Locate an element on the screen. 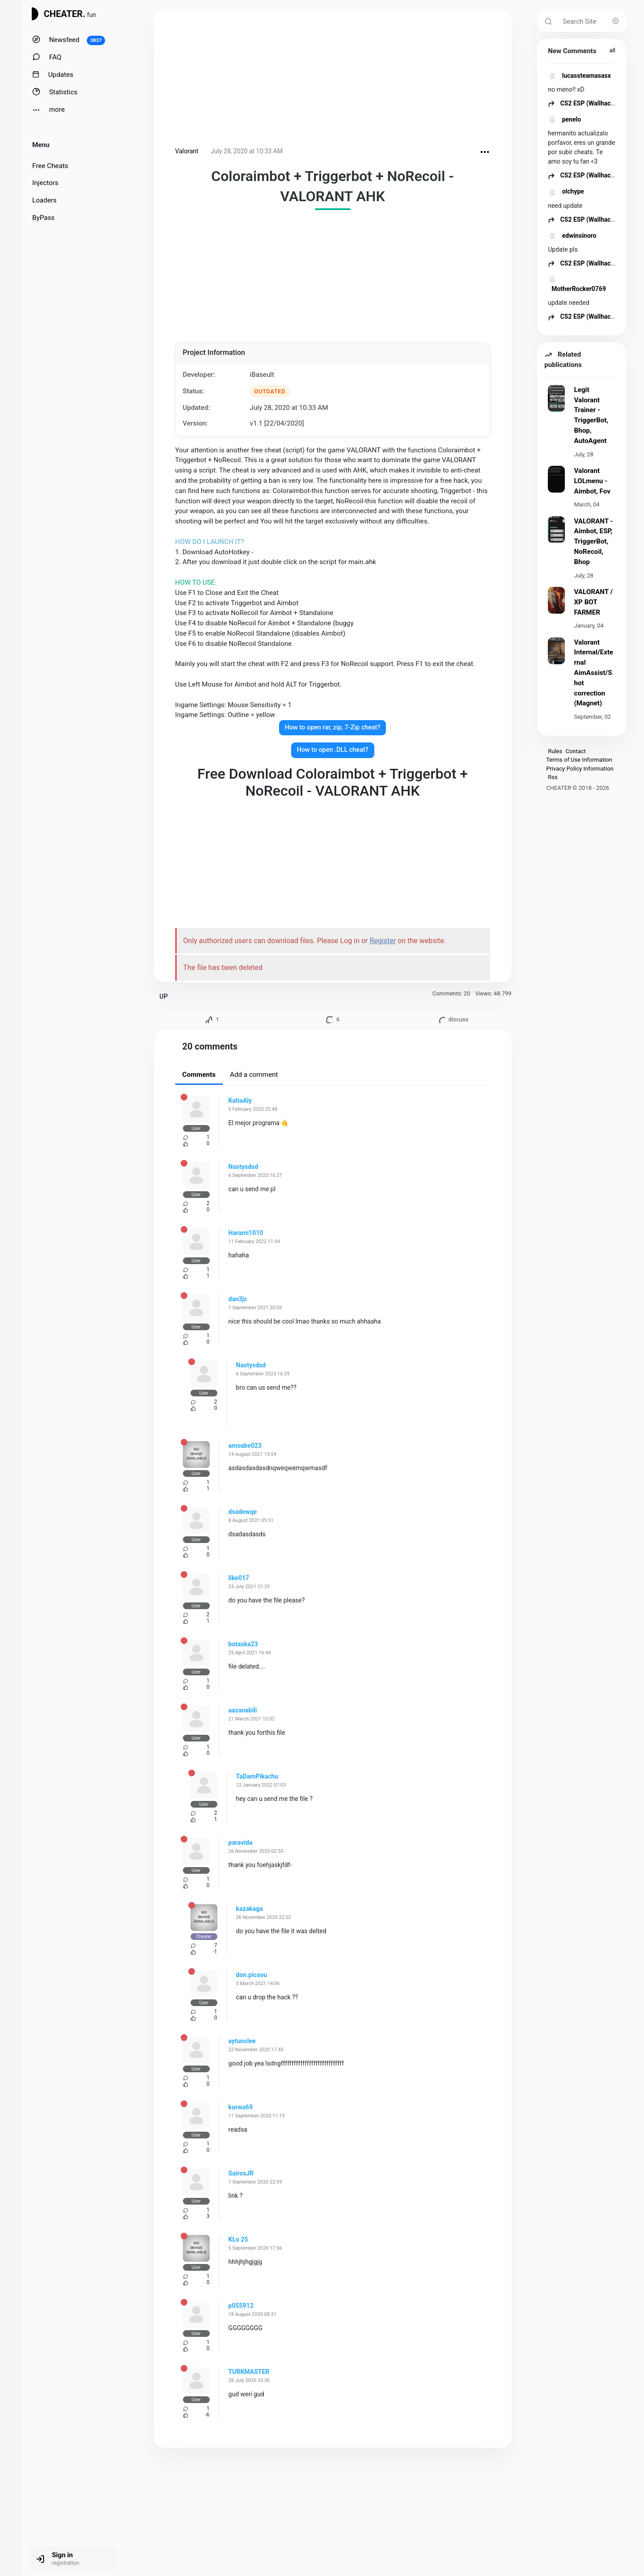 This screenshot has width=644, height=2576. Valorant is located at coordinates (187, 151).